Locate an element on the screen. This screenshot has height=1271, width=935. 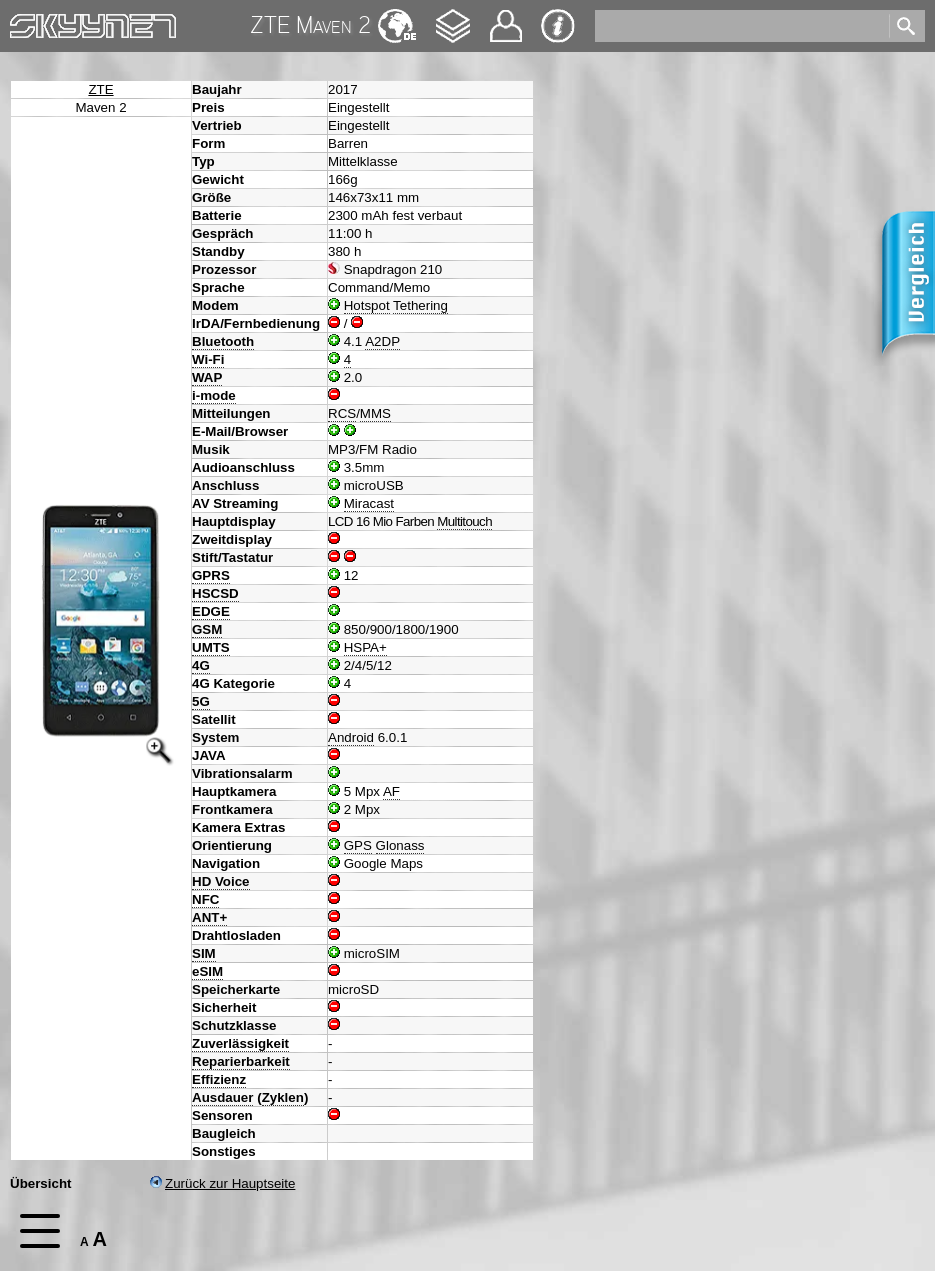
NFC is located at coordinates (205, 899).